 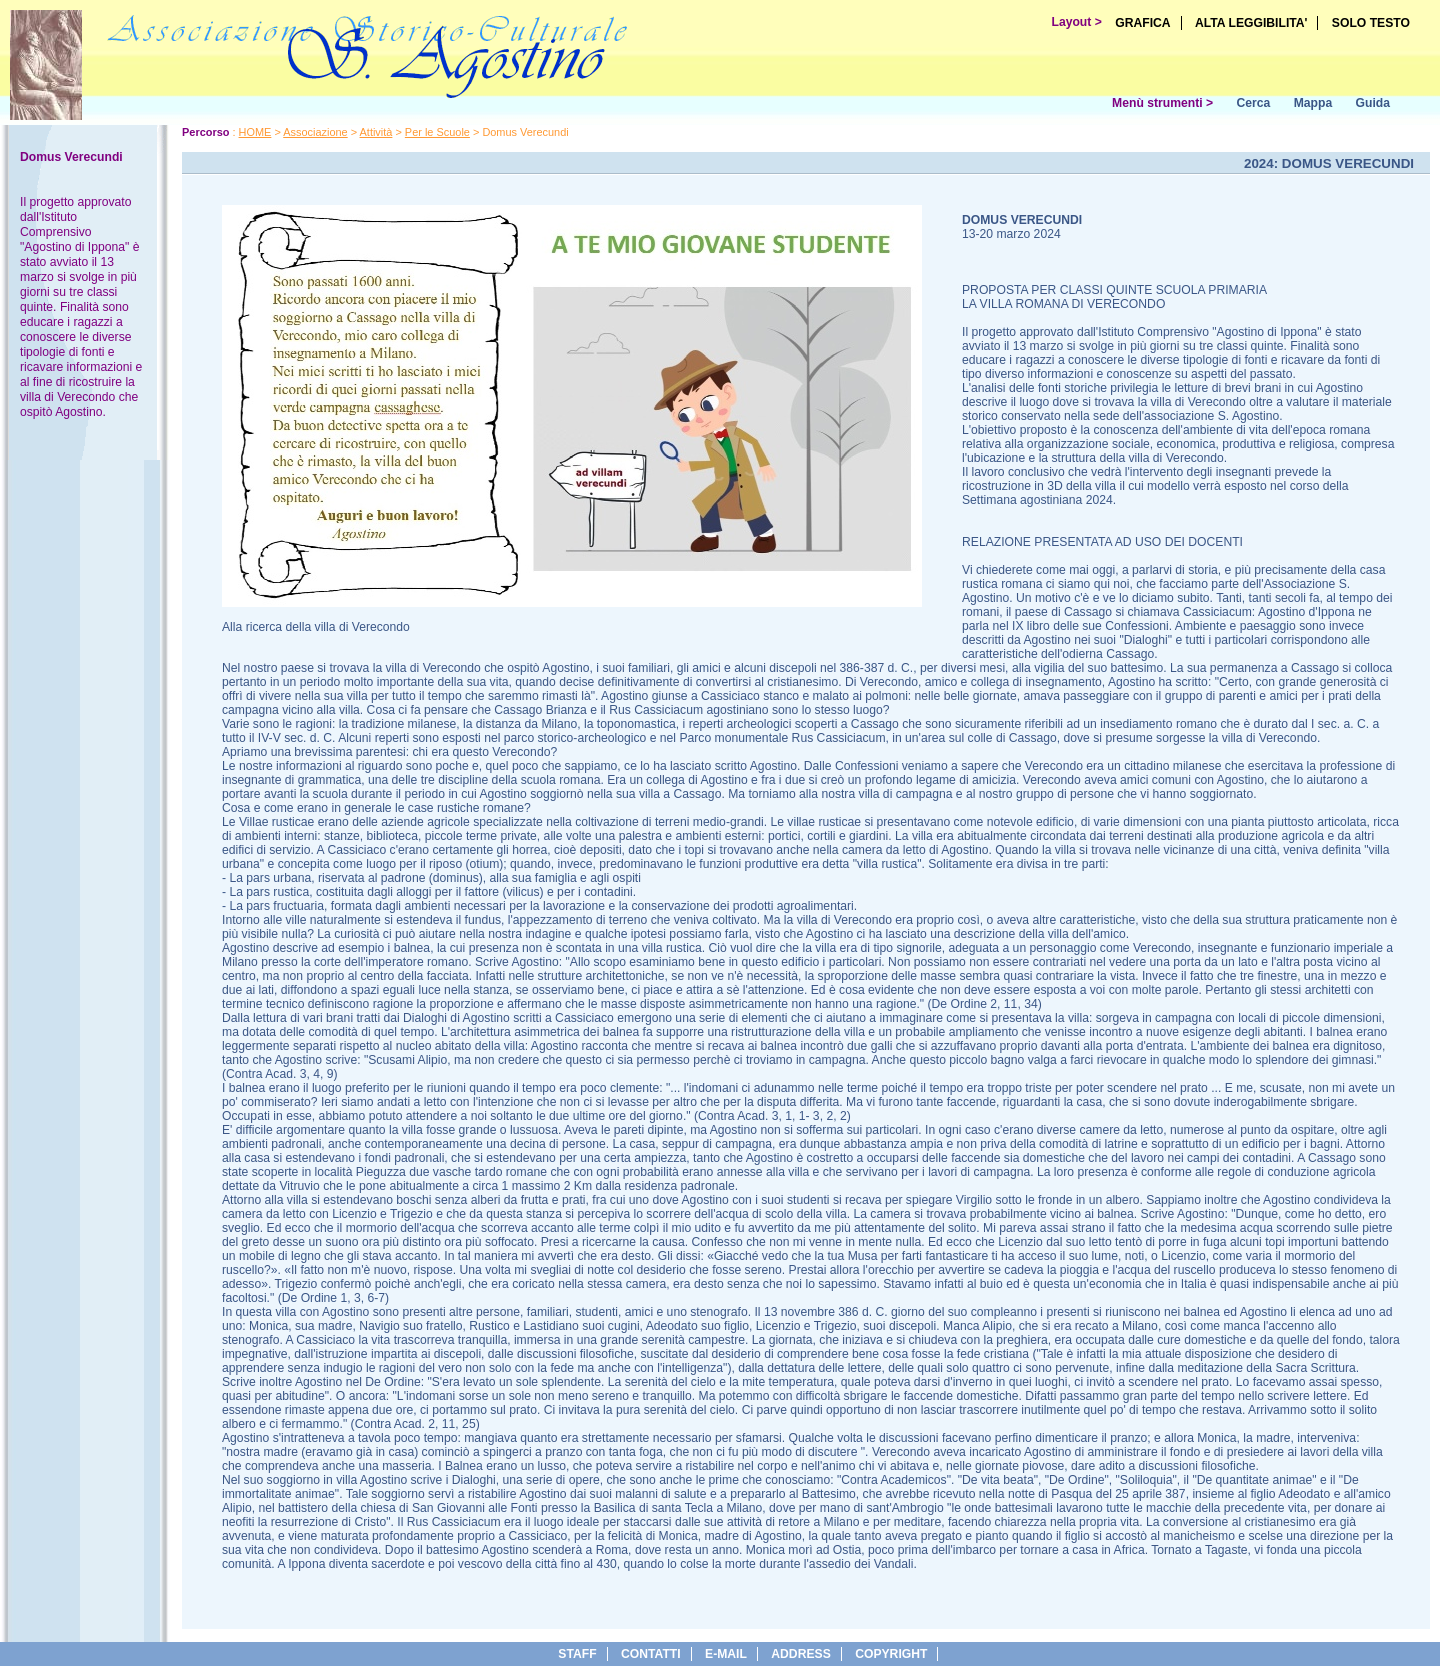 I want to click on ALTA LEGGIBILITA', so click(x=1251, y=23).